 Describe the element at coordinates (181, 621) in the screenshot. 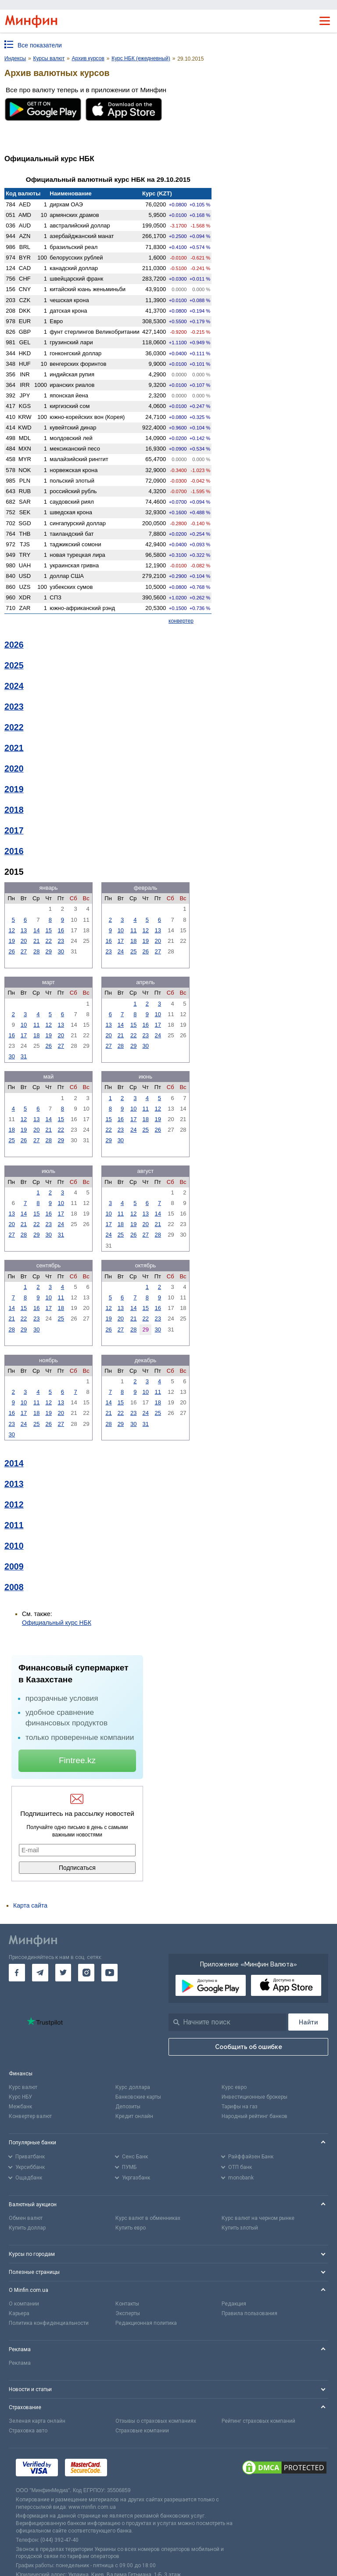

I see `конвертер` at that location.